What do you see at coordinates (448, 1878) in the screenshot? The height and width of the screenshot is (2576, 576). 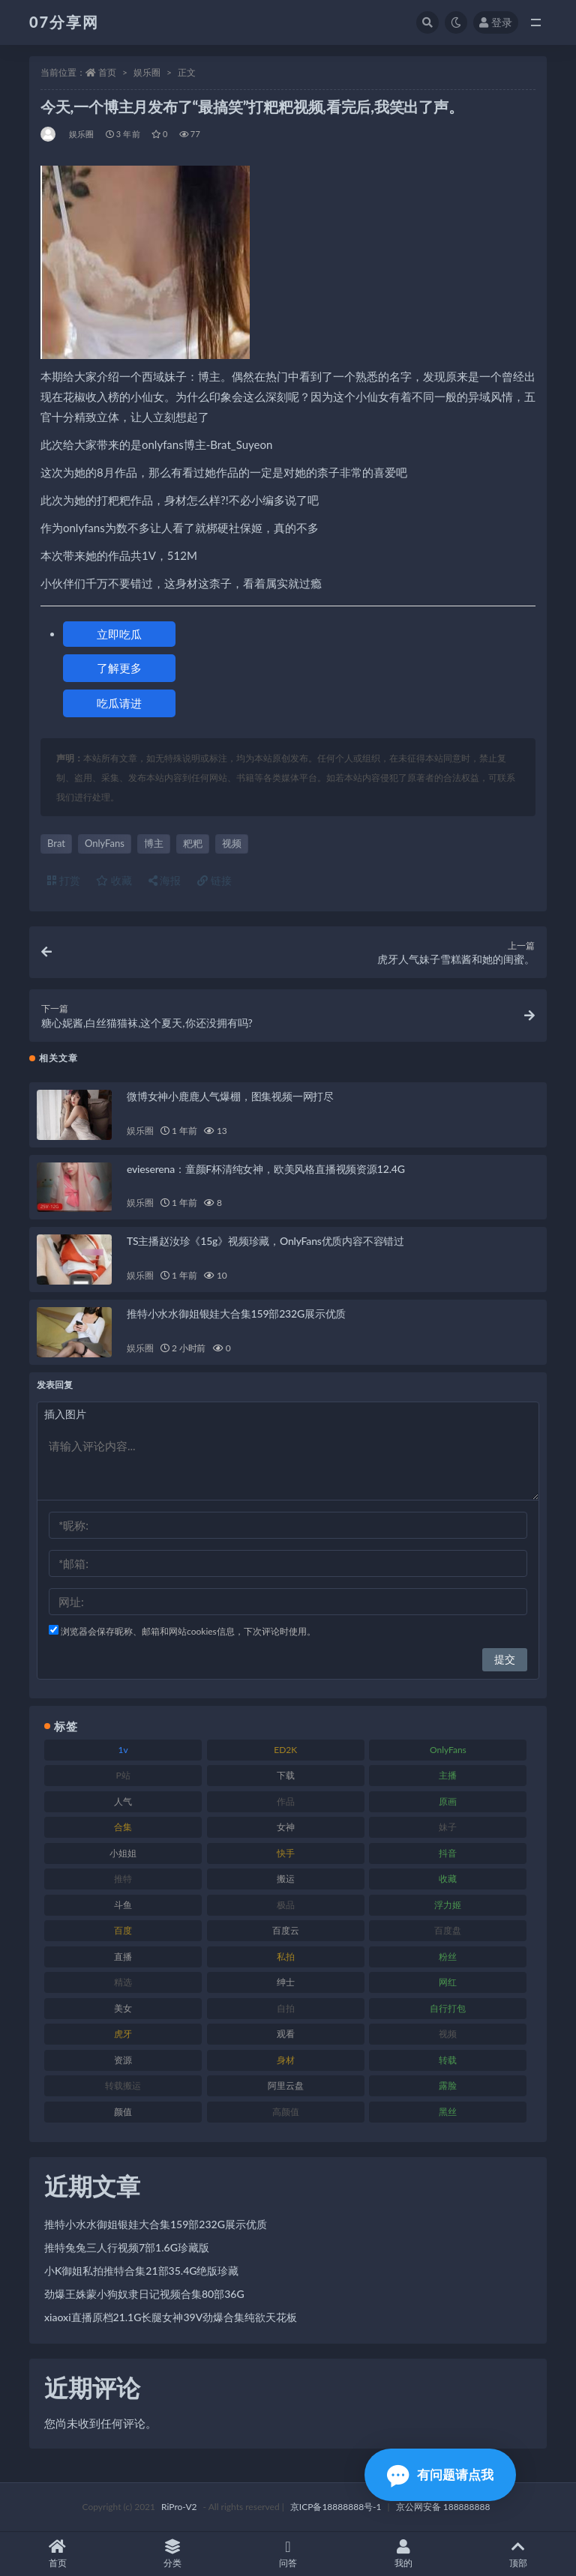 I see `收藏 [收藏 (205 项)]` at bounding box center [448, 1878].